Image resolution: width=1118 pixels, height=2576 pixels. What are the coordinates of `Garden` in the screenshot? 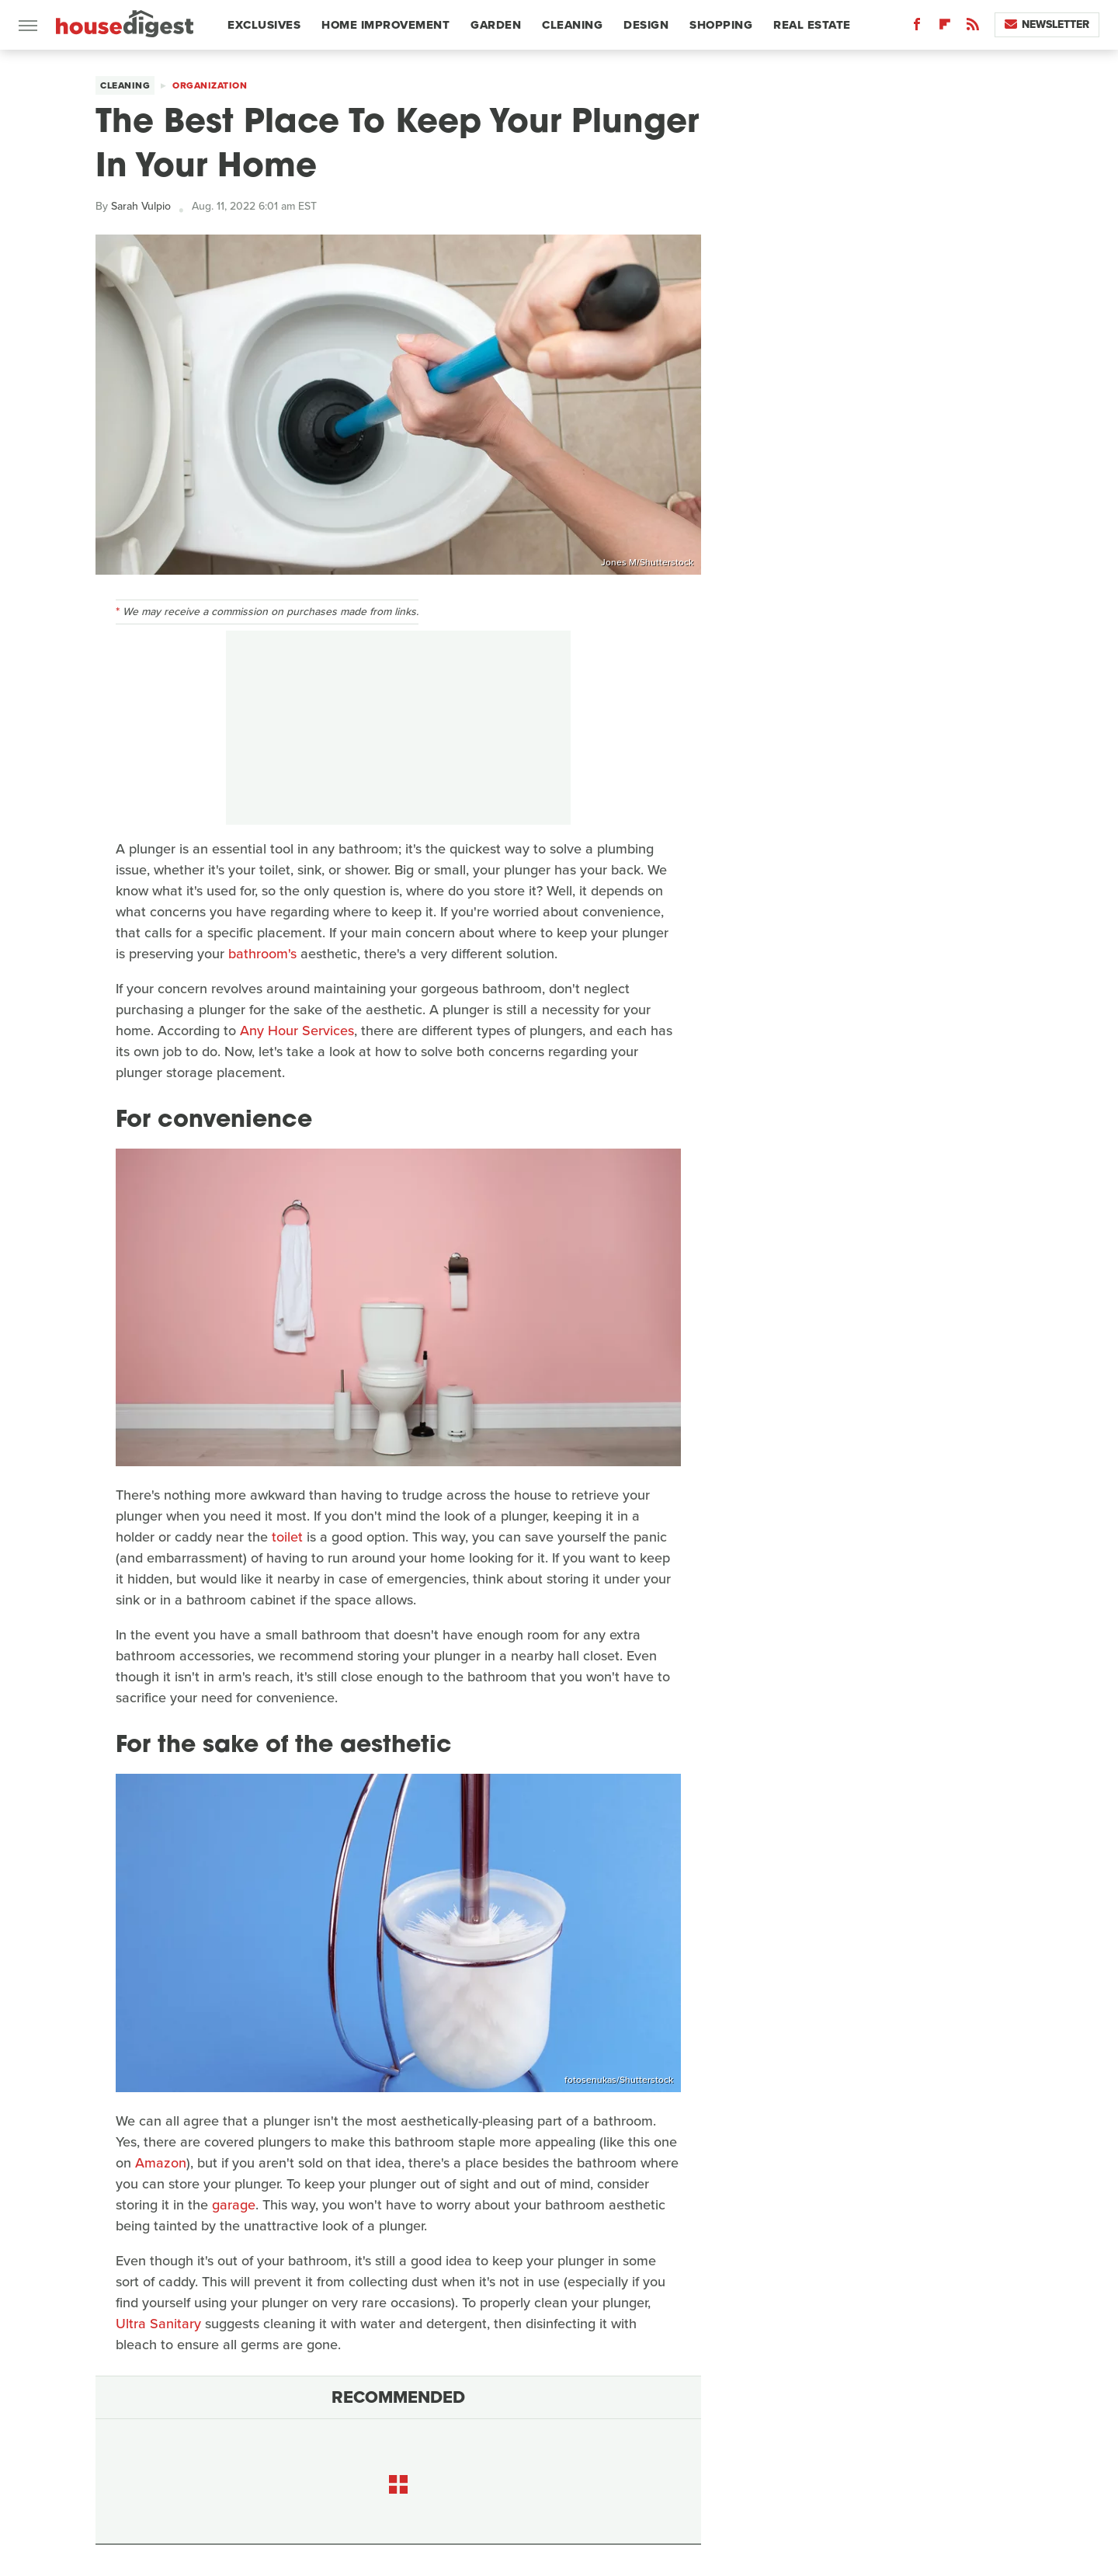 It's located at (495, 24).